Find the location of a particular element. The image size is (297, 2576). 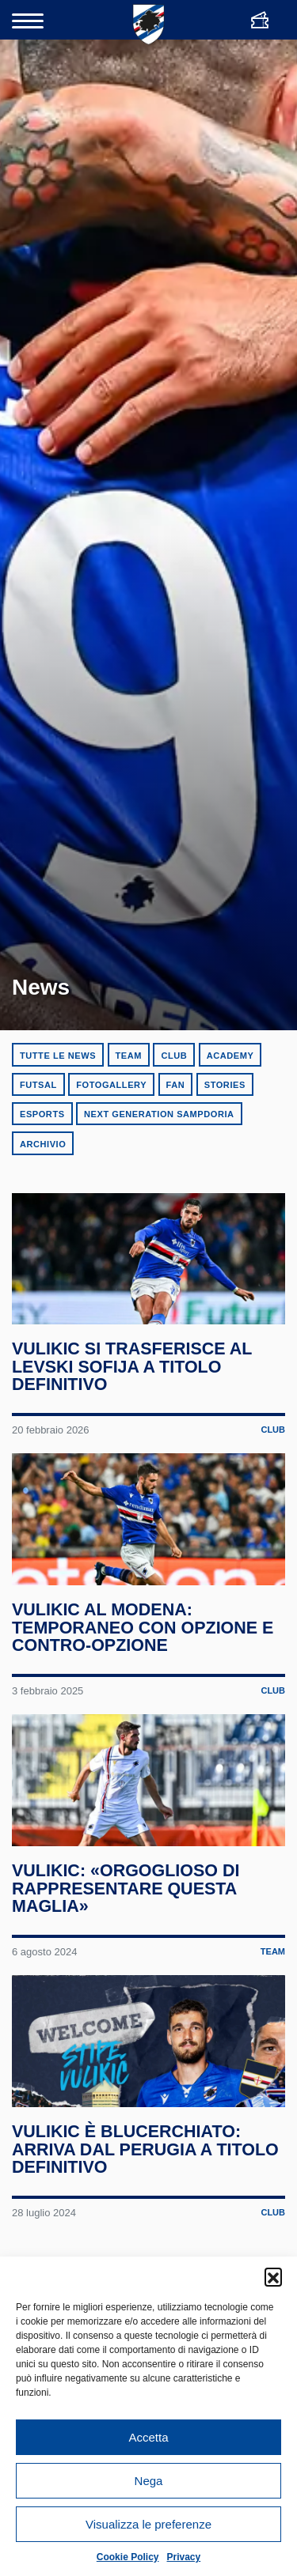

Club is located at coordinates (174, 1055).